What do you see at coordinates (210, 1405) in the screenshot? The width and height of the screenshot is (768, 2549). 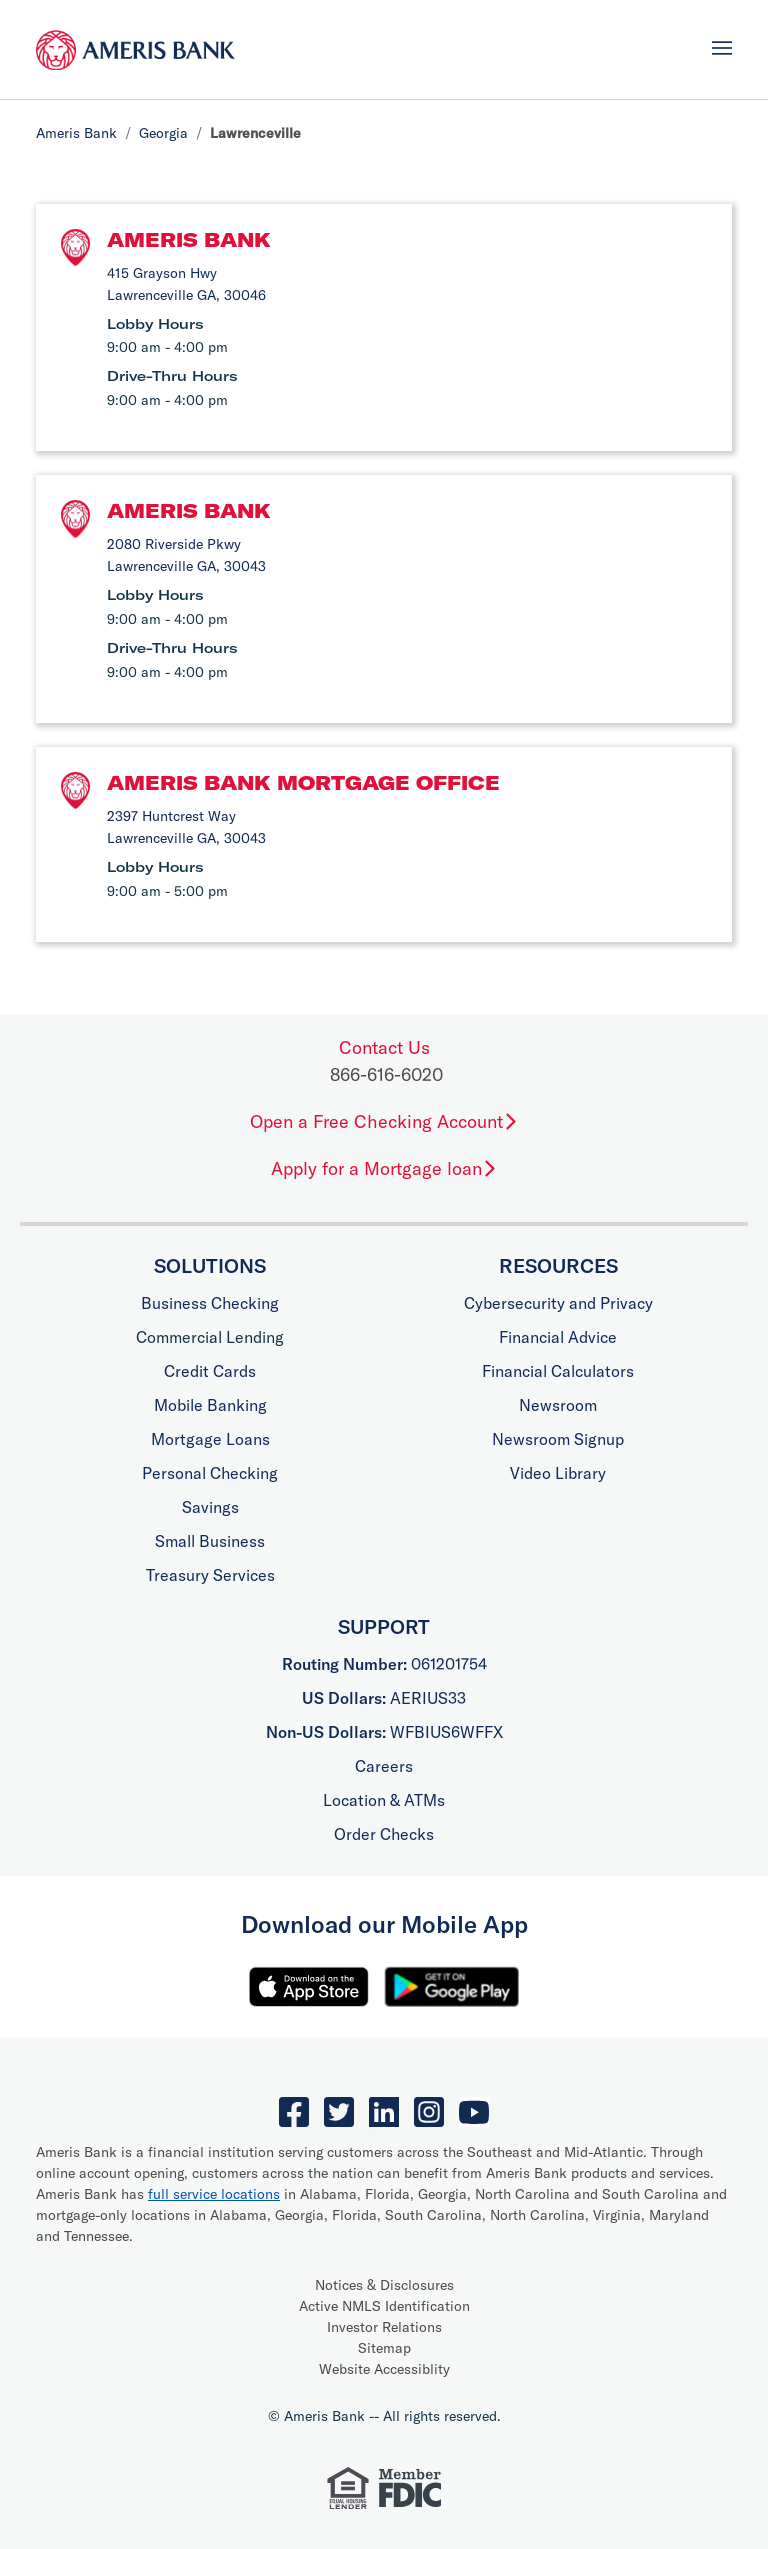 I see `Mobile Banking` at bounding box center [210, 1405].